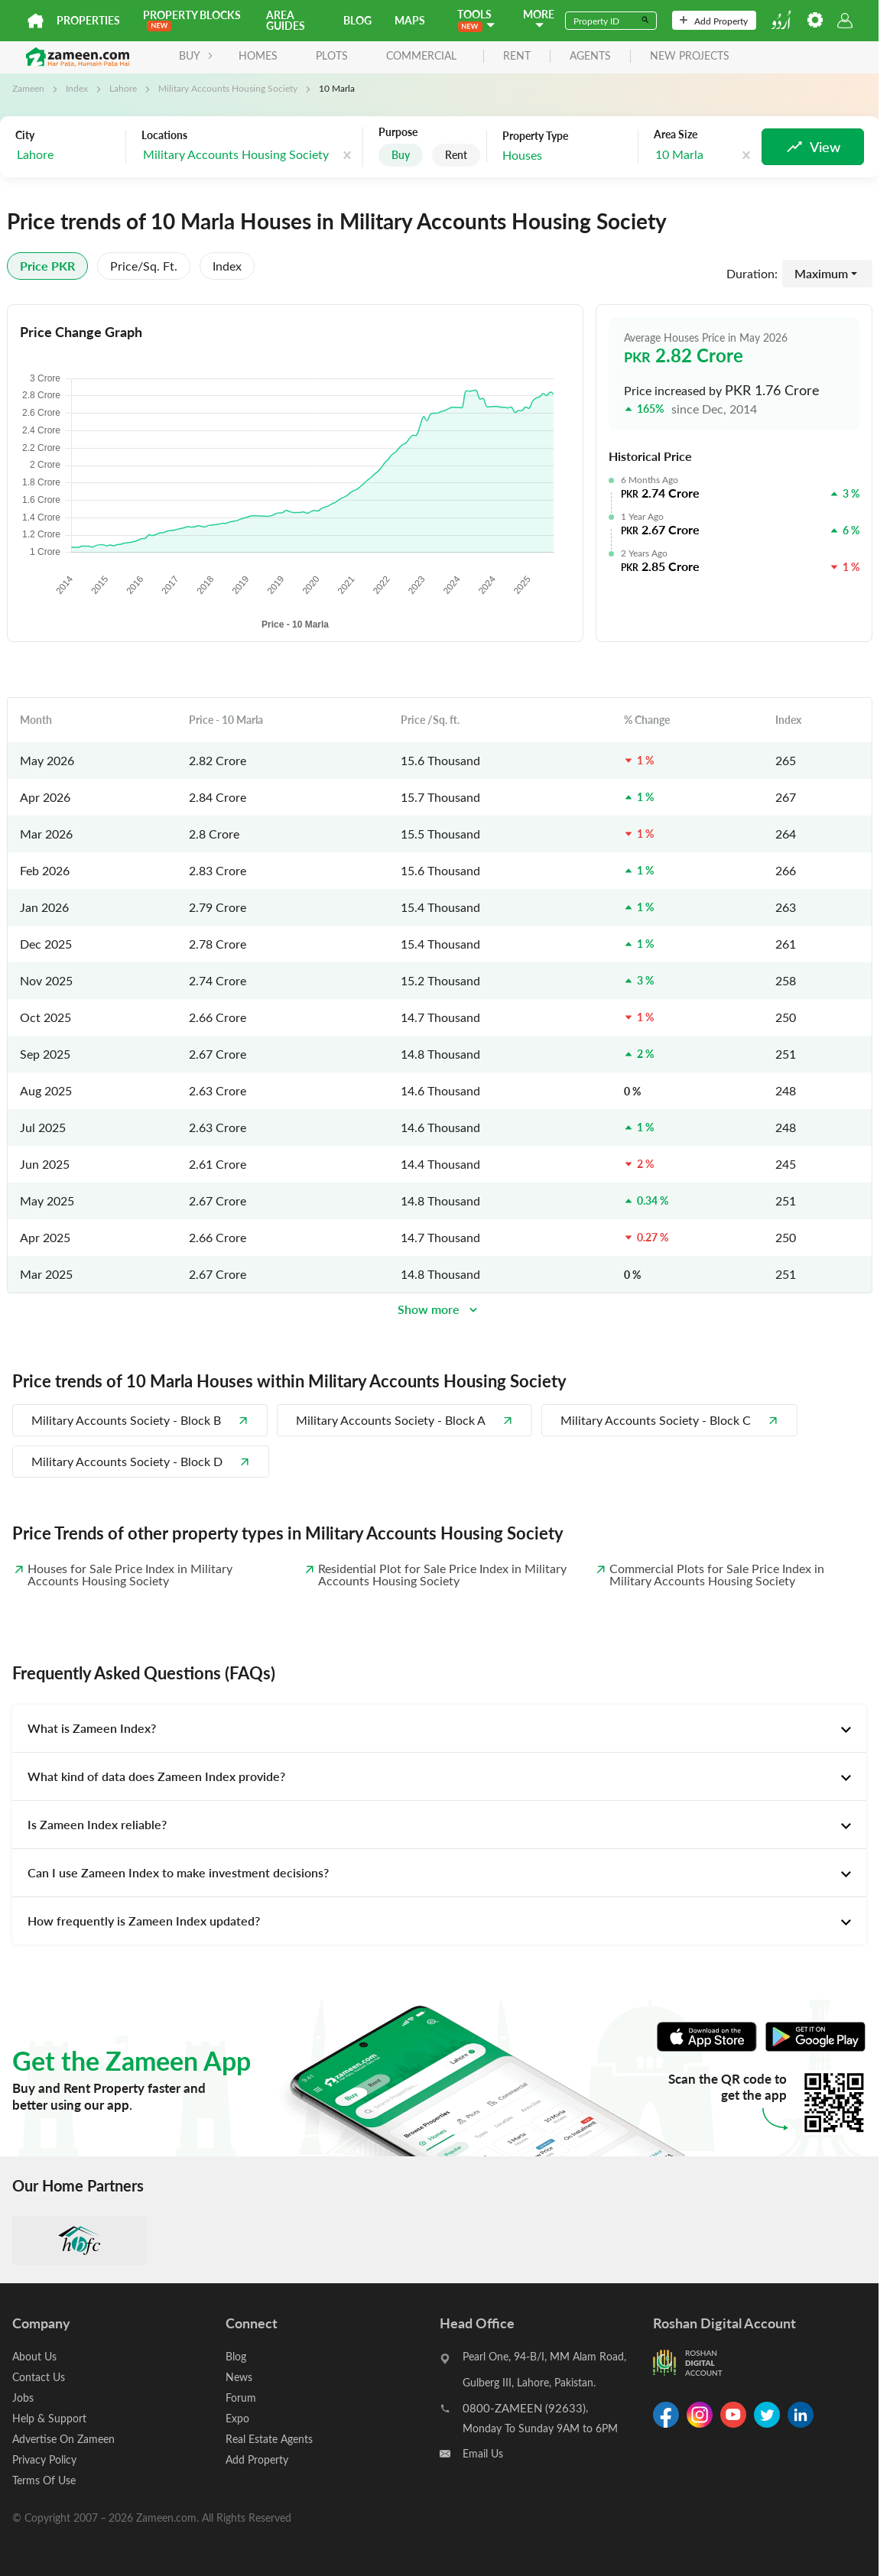  What do you see at coordinates (239, 2377) in the screenshot?
I see `News` at bounding box center [239, 2377].